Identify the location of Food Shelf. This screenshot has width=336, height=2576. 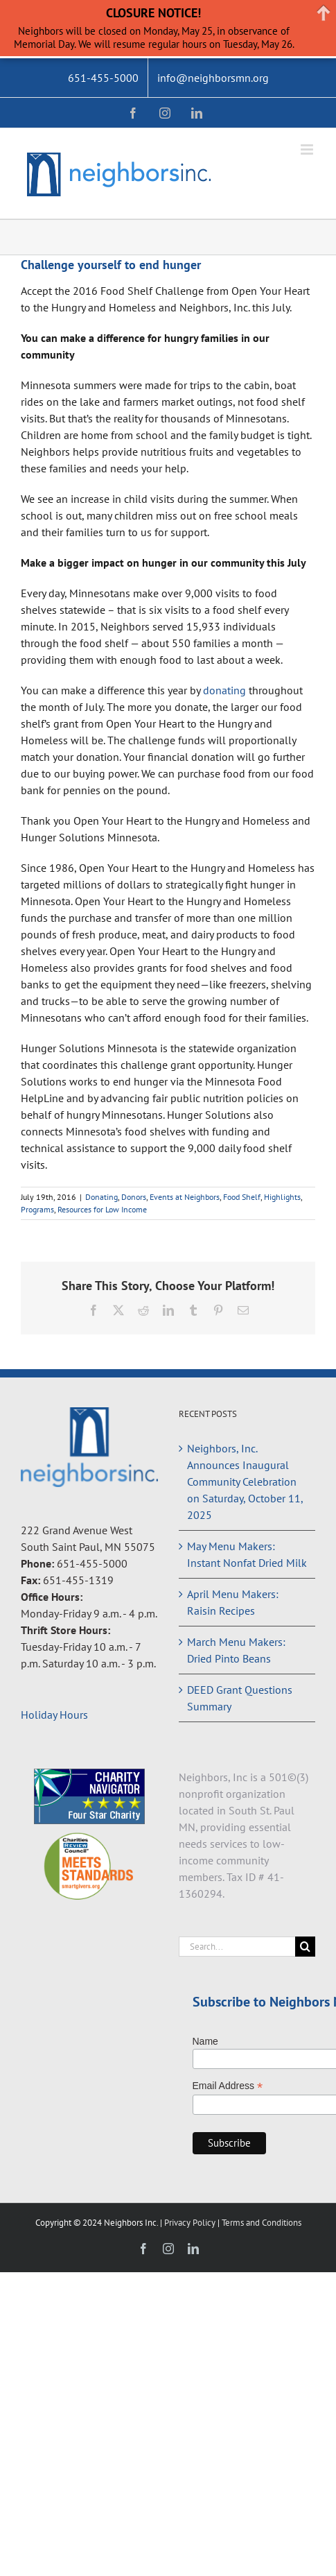
(241, 1197).